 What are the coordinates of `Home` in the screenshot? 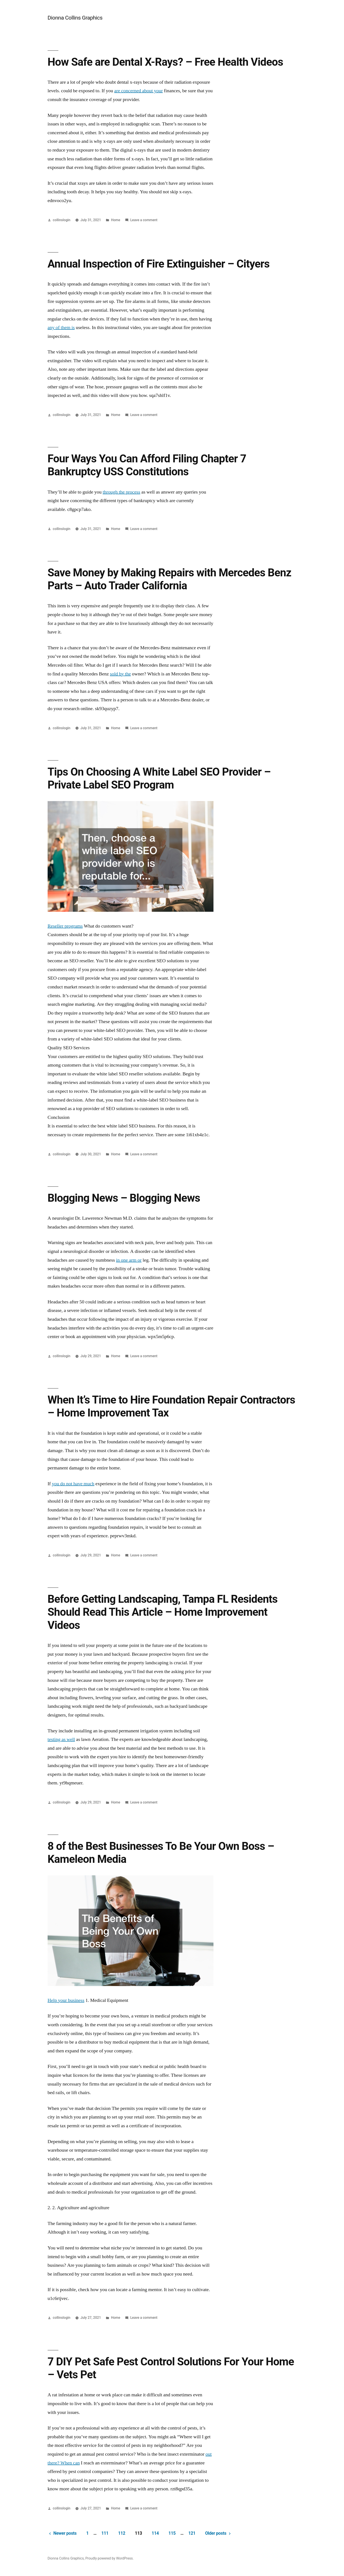 It's located at (115, 220).